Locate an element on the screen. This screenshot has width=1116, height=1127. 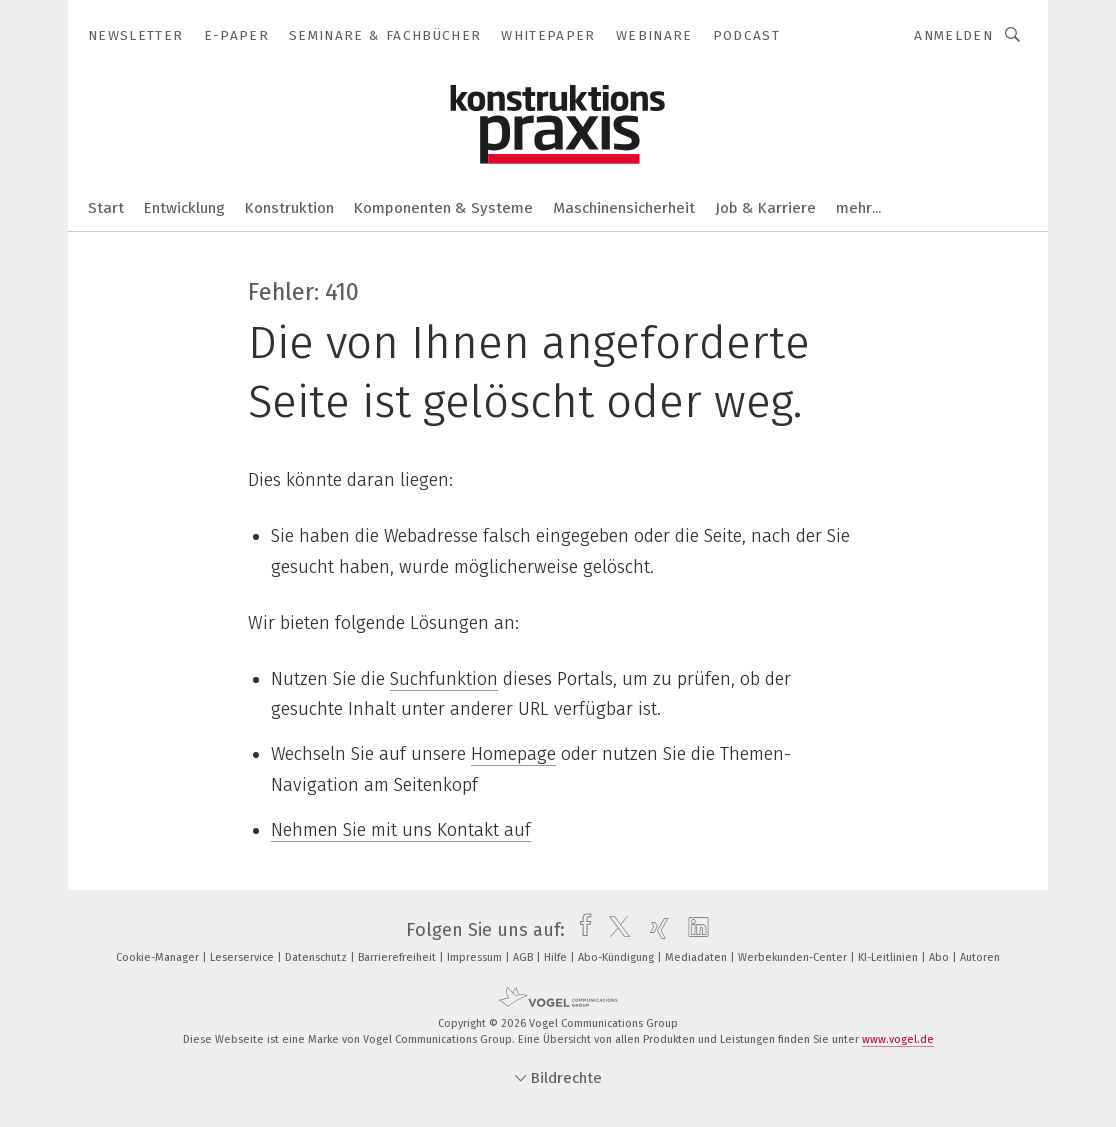
Datenschutz is located at coordinates (317, 957).